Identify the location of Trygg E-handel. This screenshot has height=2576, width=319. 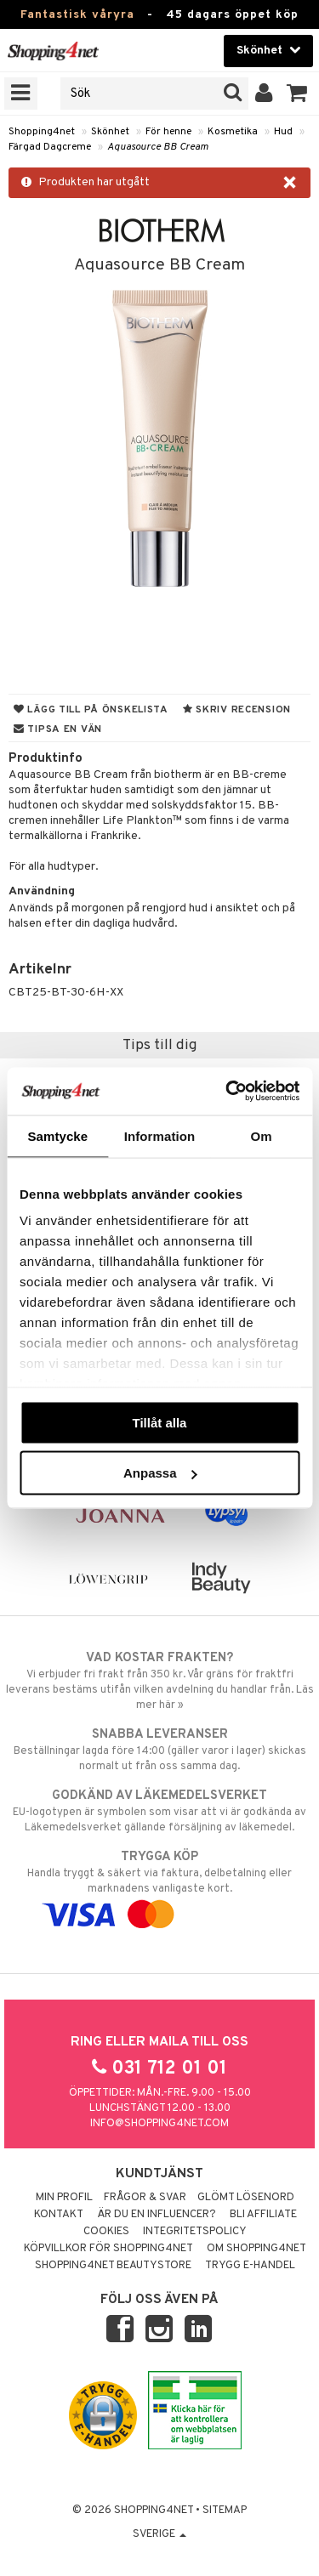
(250, 2265).